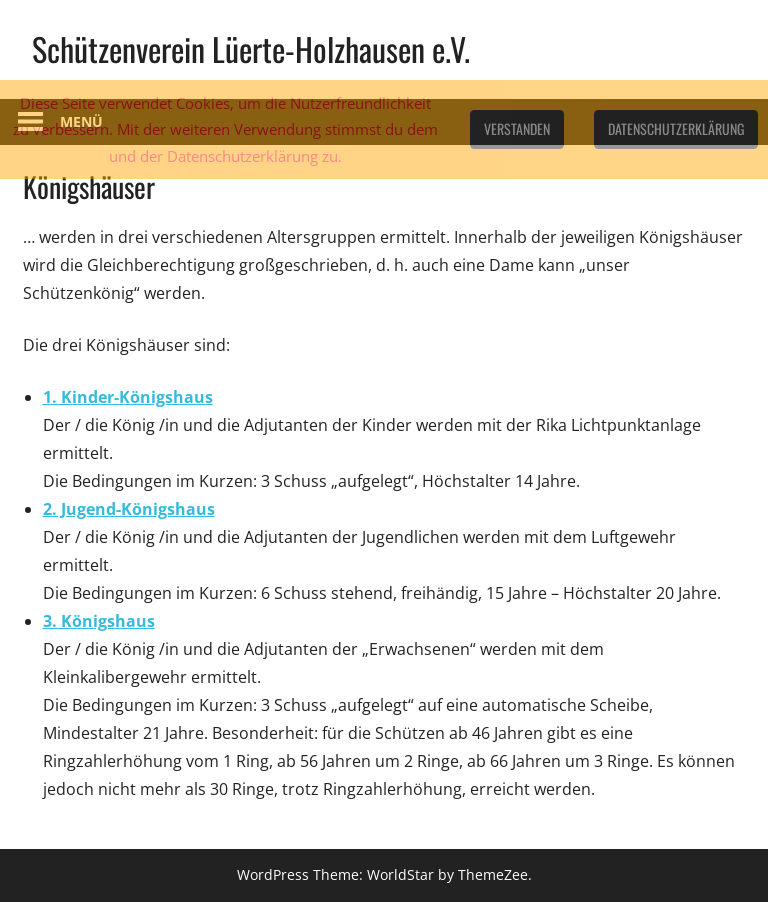 This screenshot has width=768, height=902. I want to click on 2. Jugend-Königshaus, so click(129, 509).